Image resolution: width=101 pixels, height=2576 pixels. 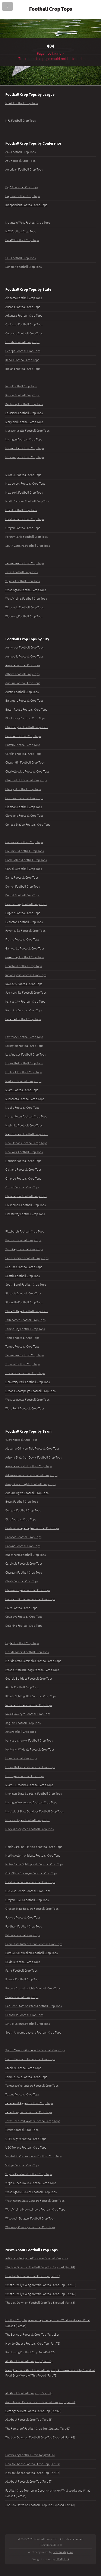 I want to click on Clemson Football Crop Tops, so click(x=23, y=807).